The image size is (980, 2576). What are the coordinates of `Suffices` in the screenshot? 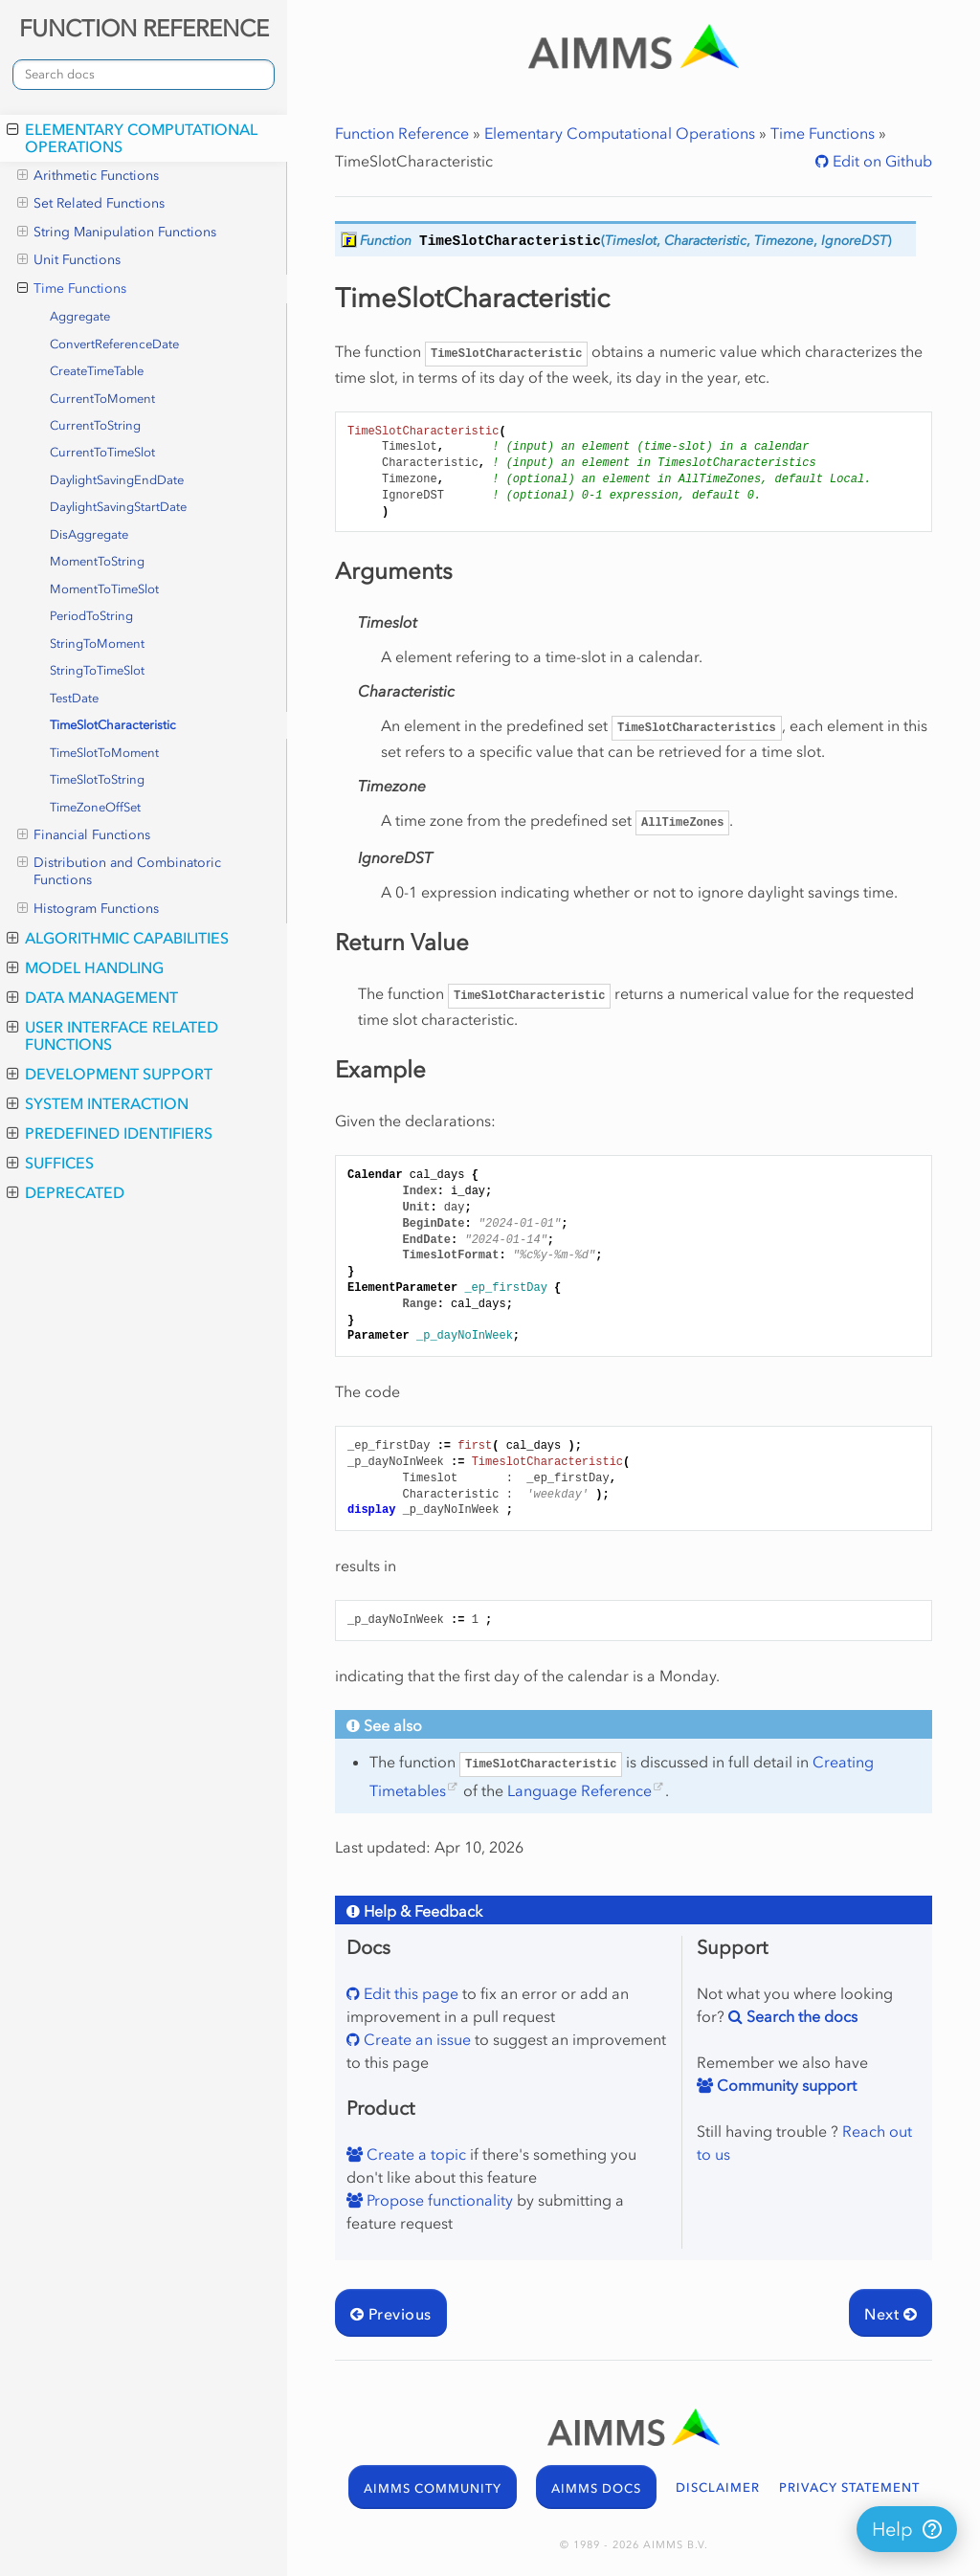 It's located at (50, 1162).